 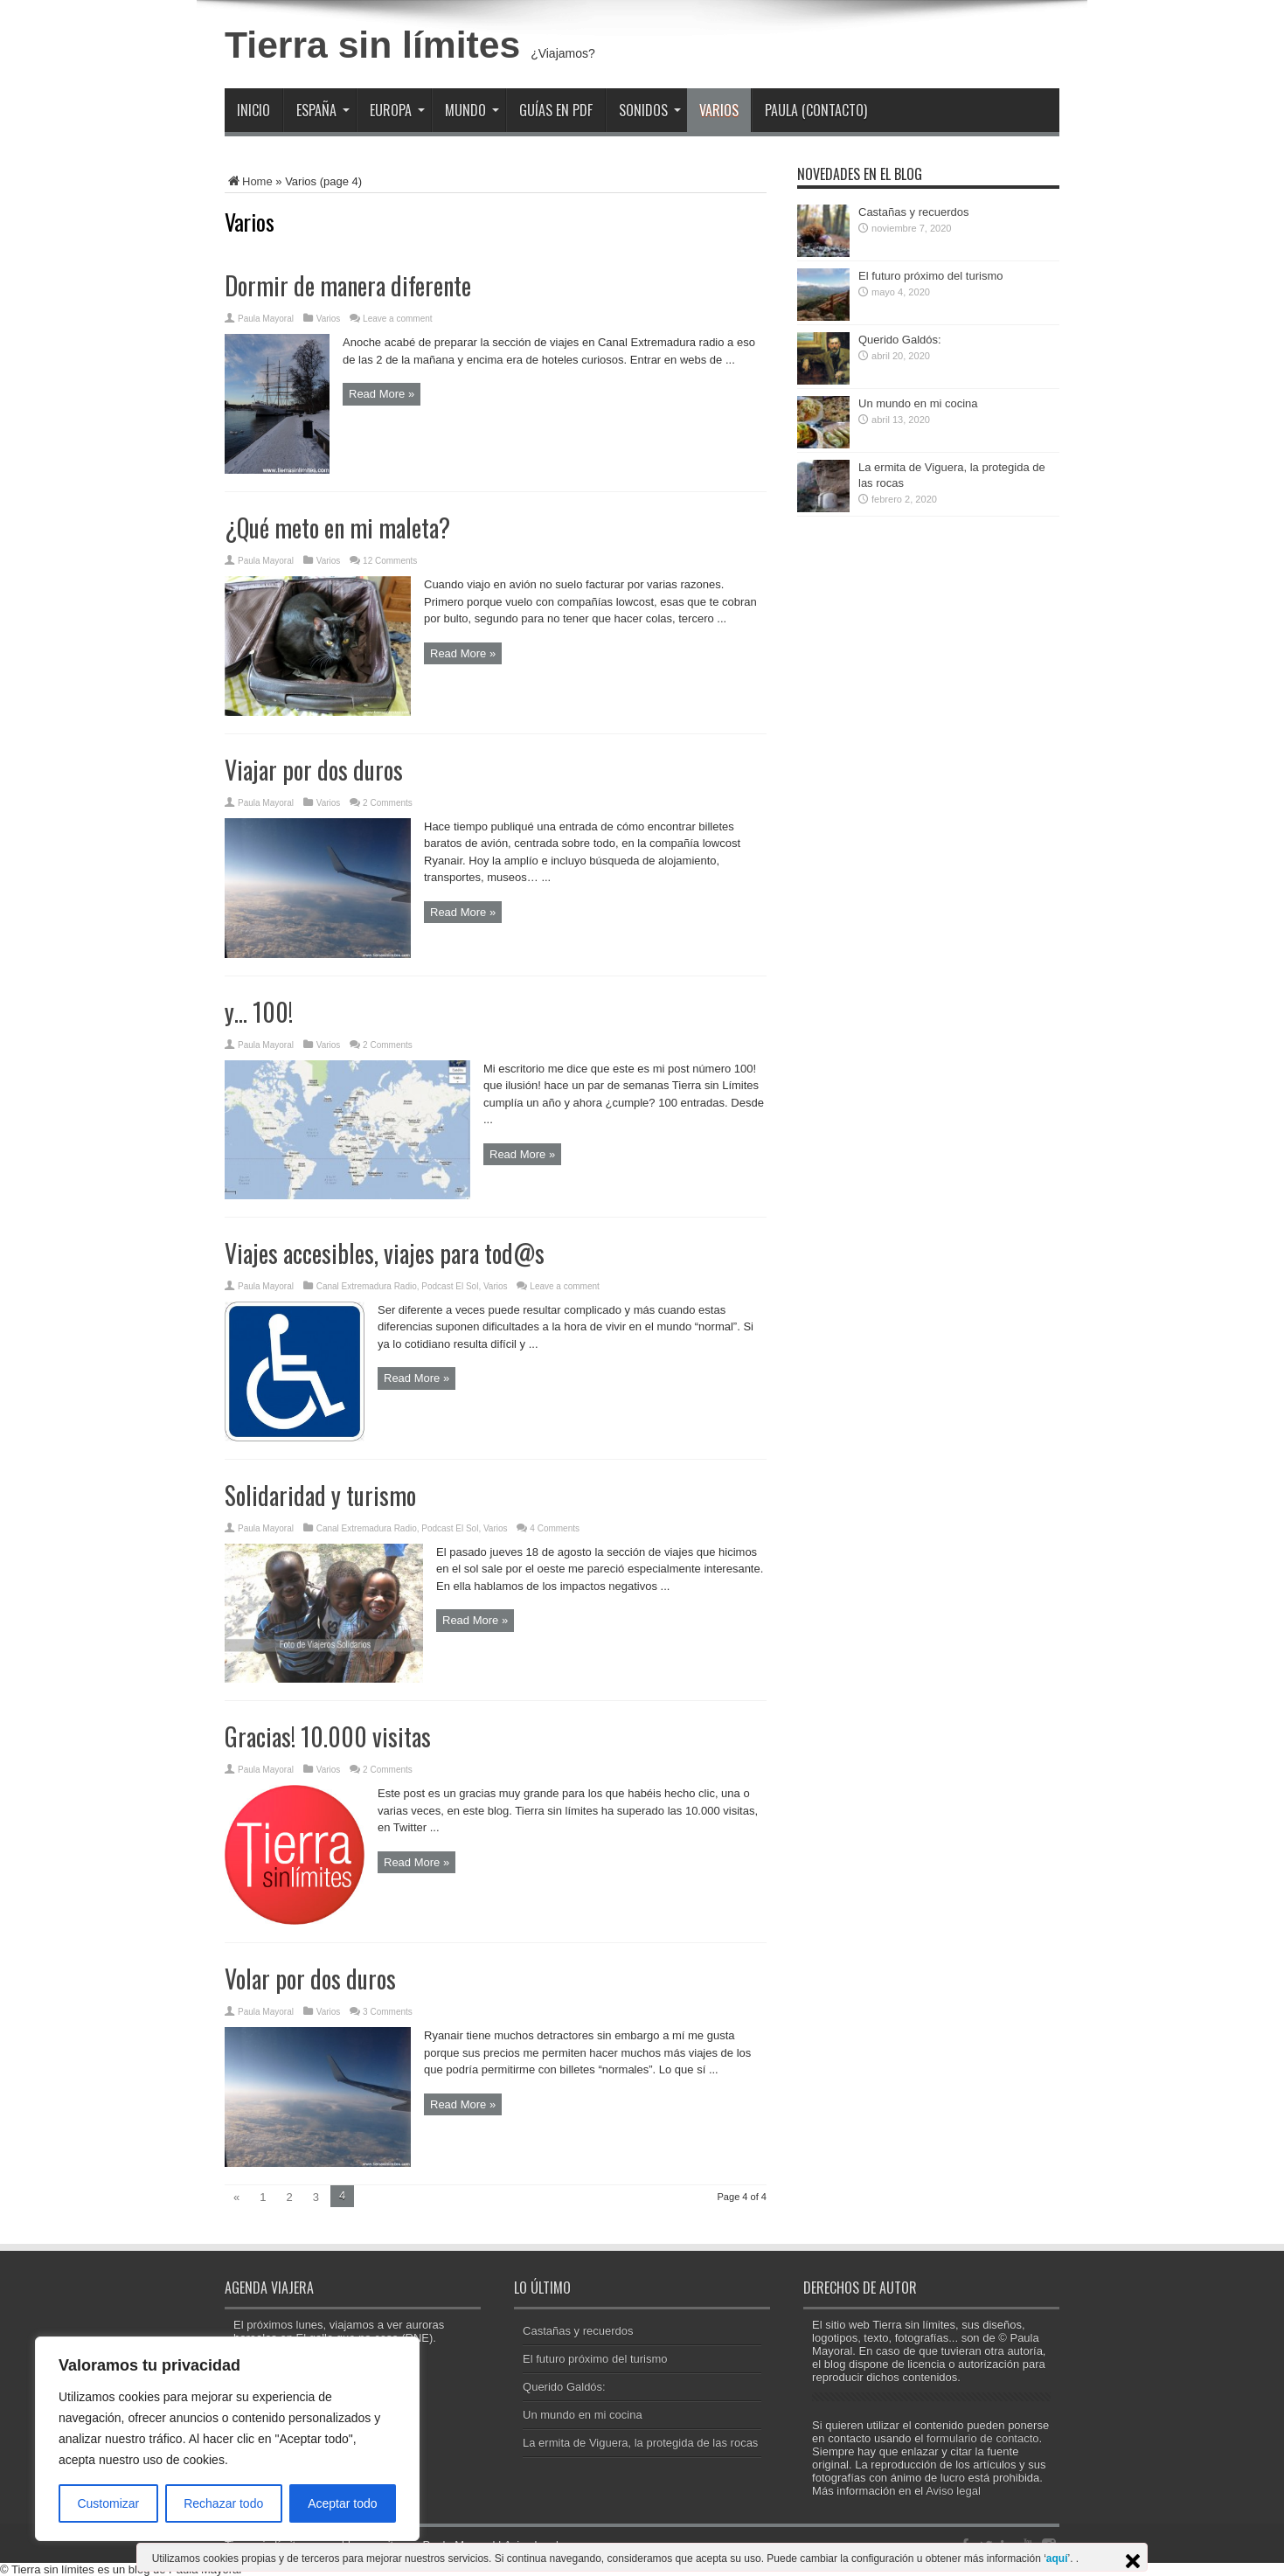 What do you see at coordinates (390, 561) in the screenshot?
I see `12 Comments` at bounding box center [390, 561].